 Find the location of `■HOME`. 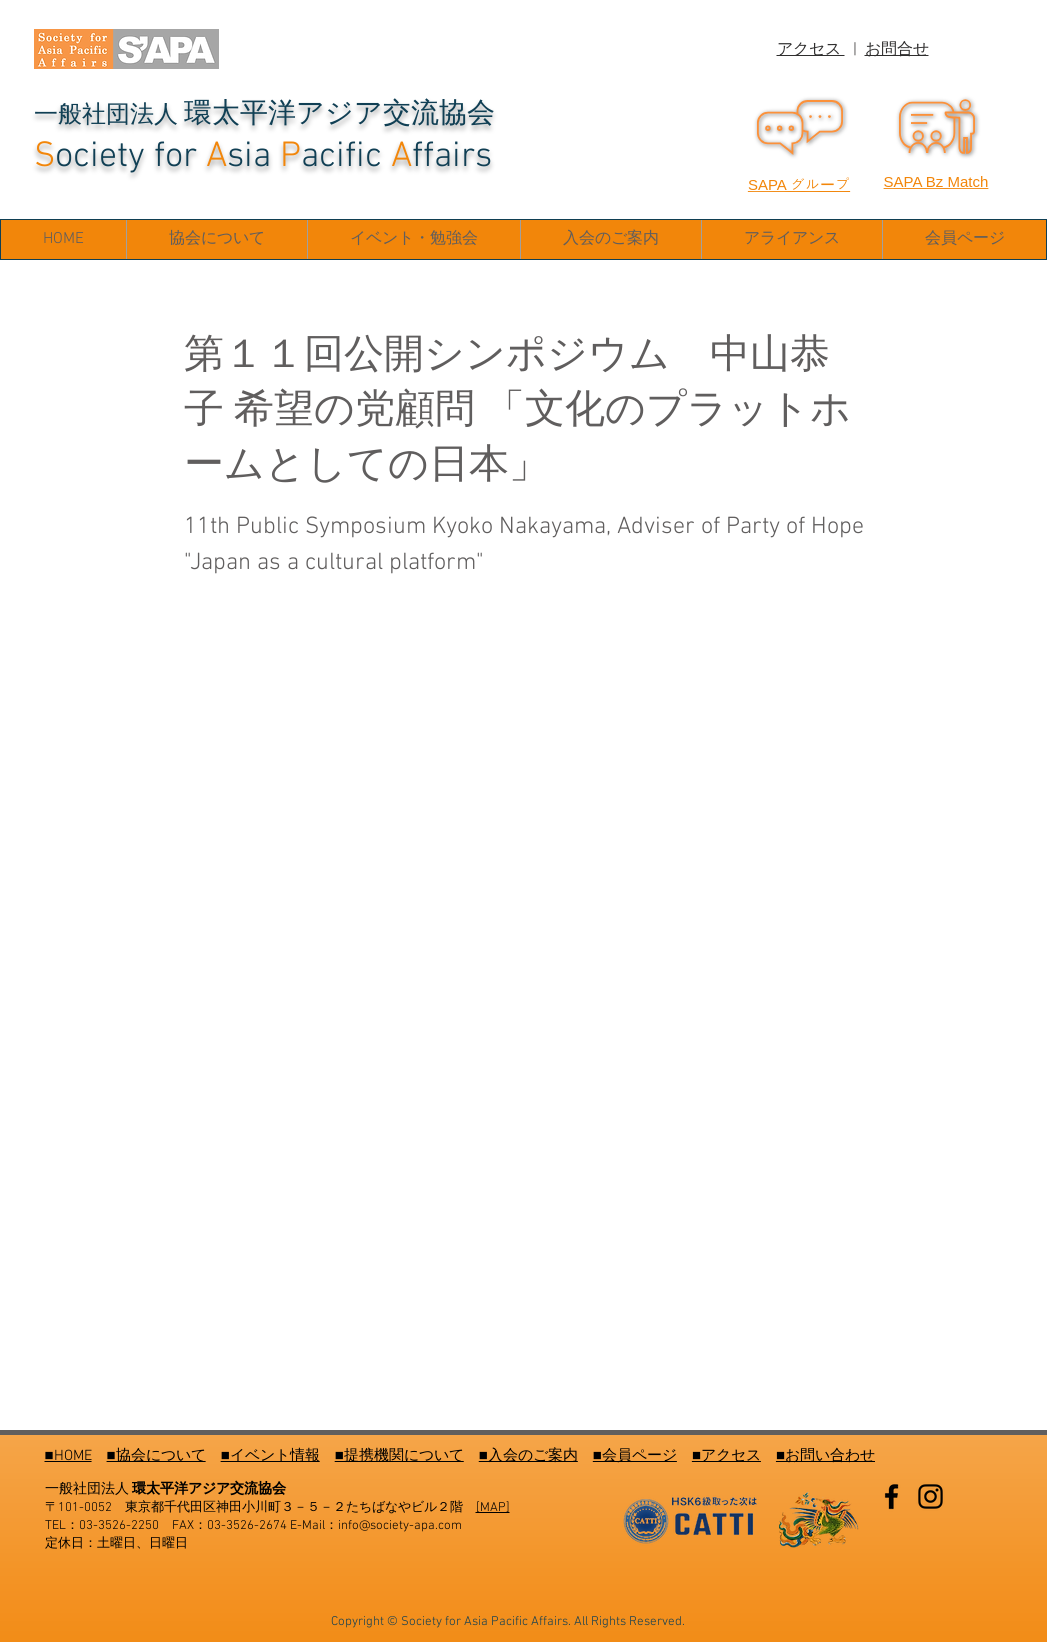

■HOME is located at coordinates (68, 1456).